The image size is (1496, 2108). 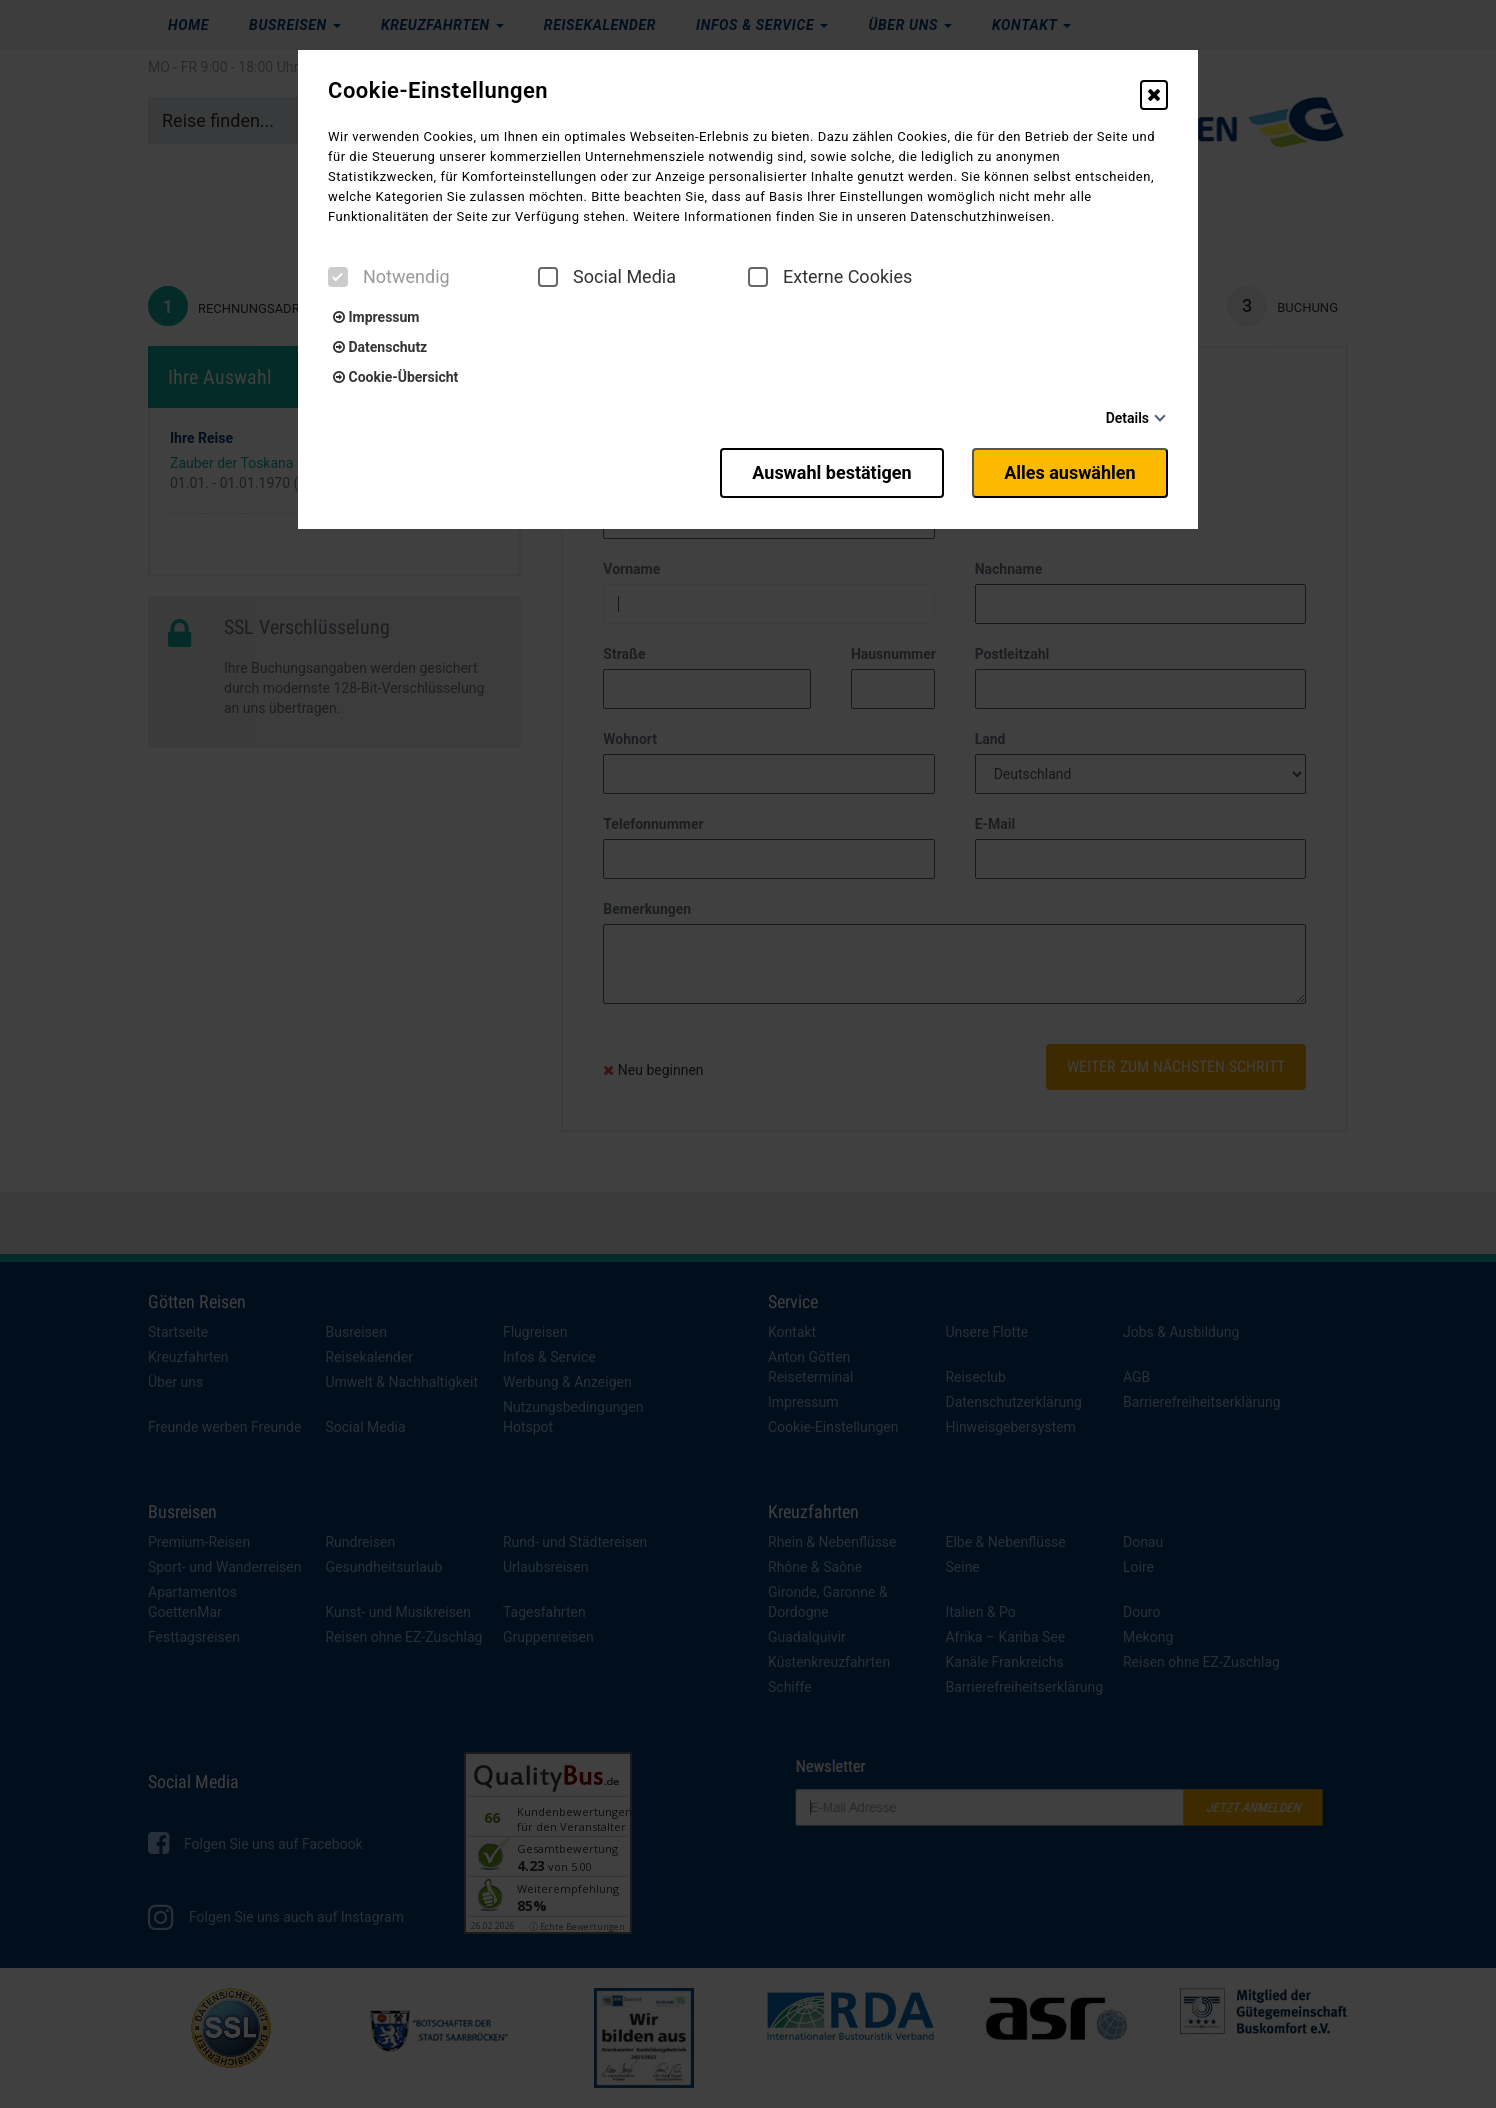 I want to click on Cookie-Übersicht, so click(x=395, y=377).